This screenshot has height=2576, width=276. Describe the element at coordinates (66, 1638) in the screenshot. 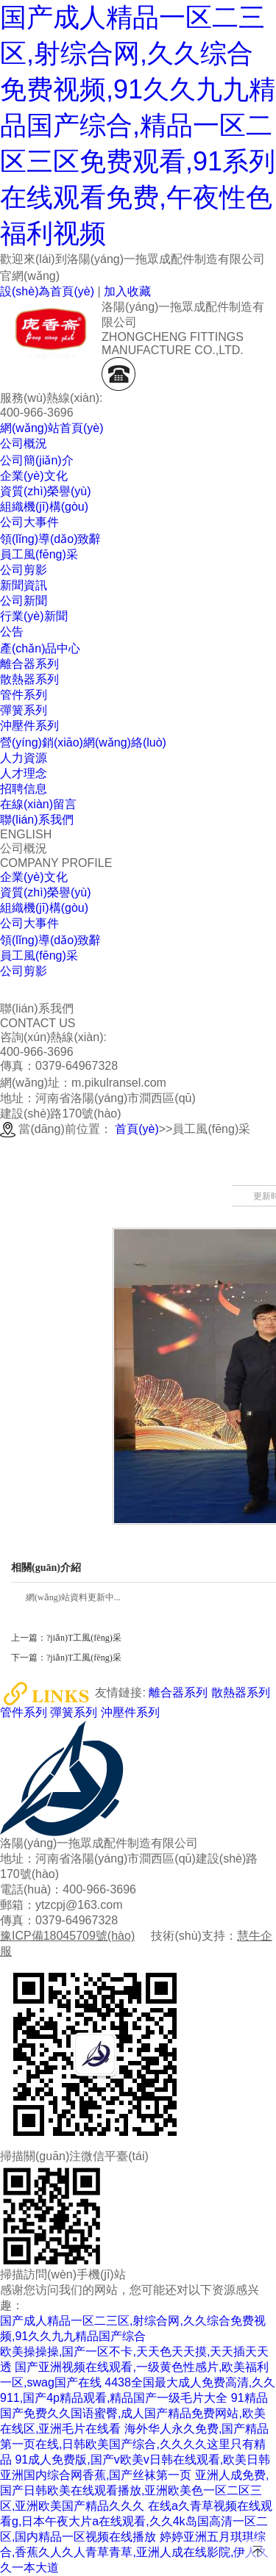

I see `上一篇：?jiǎn)T工風(fēng)采` at that location.